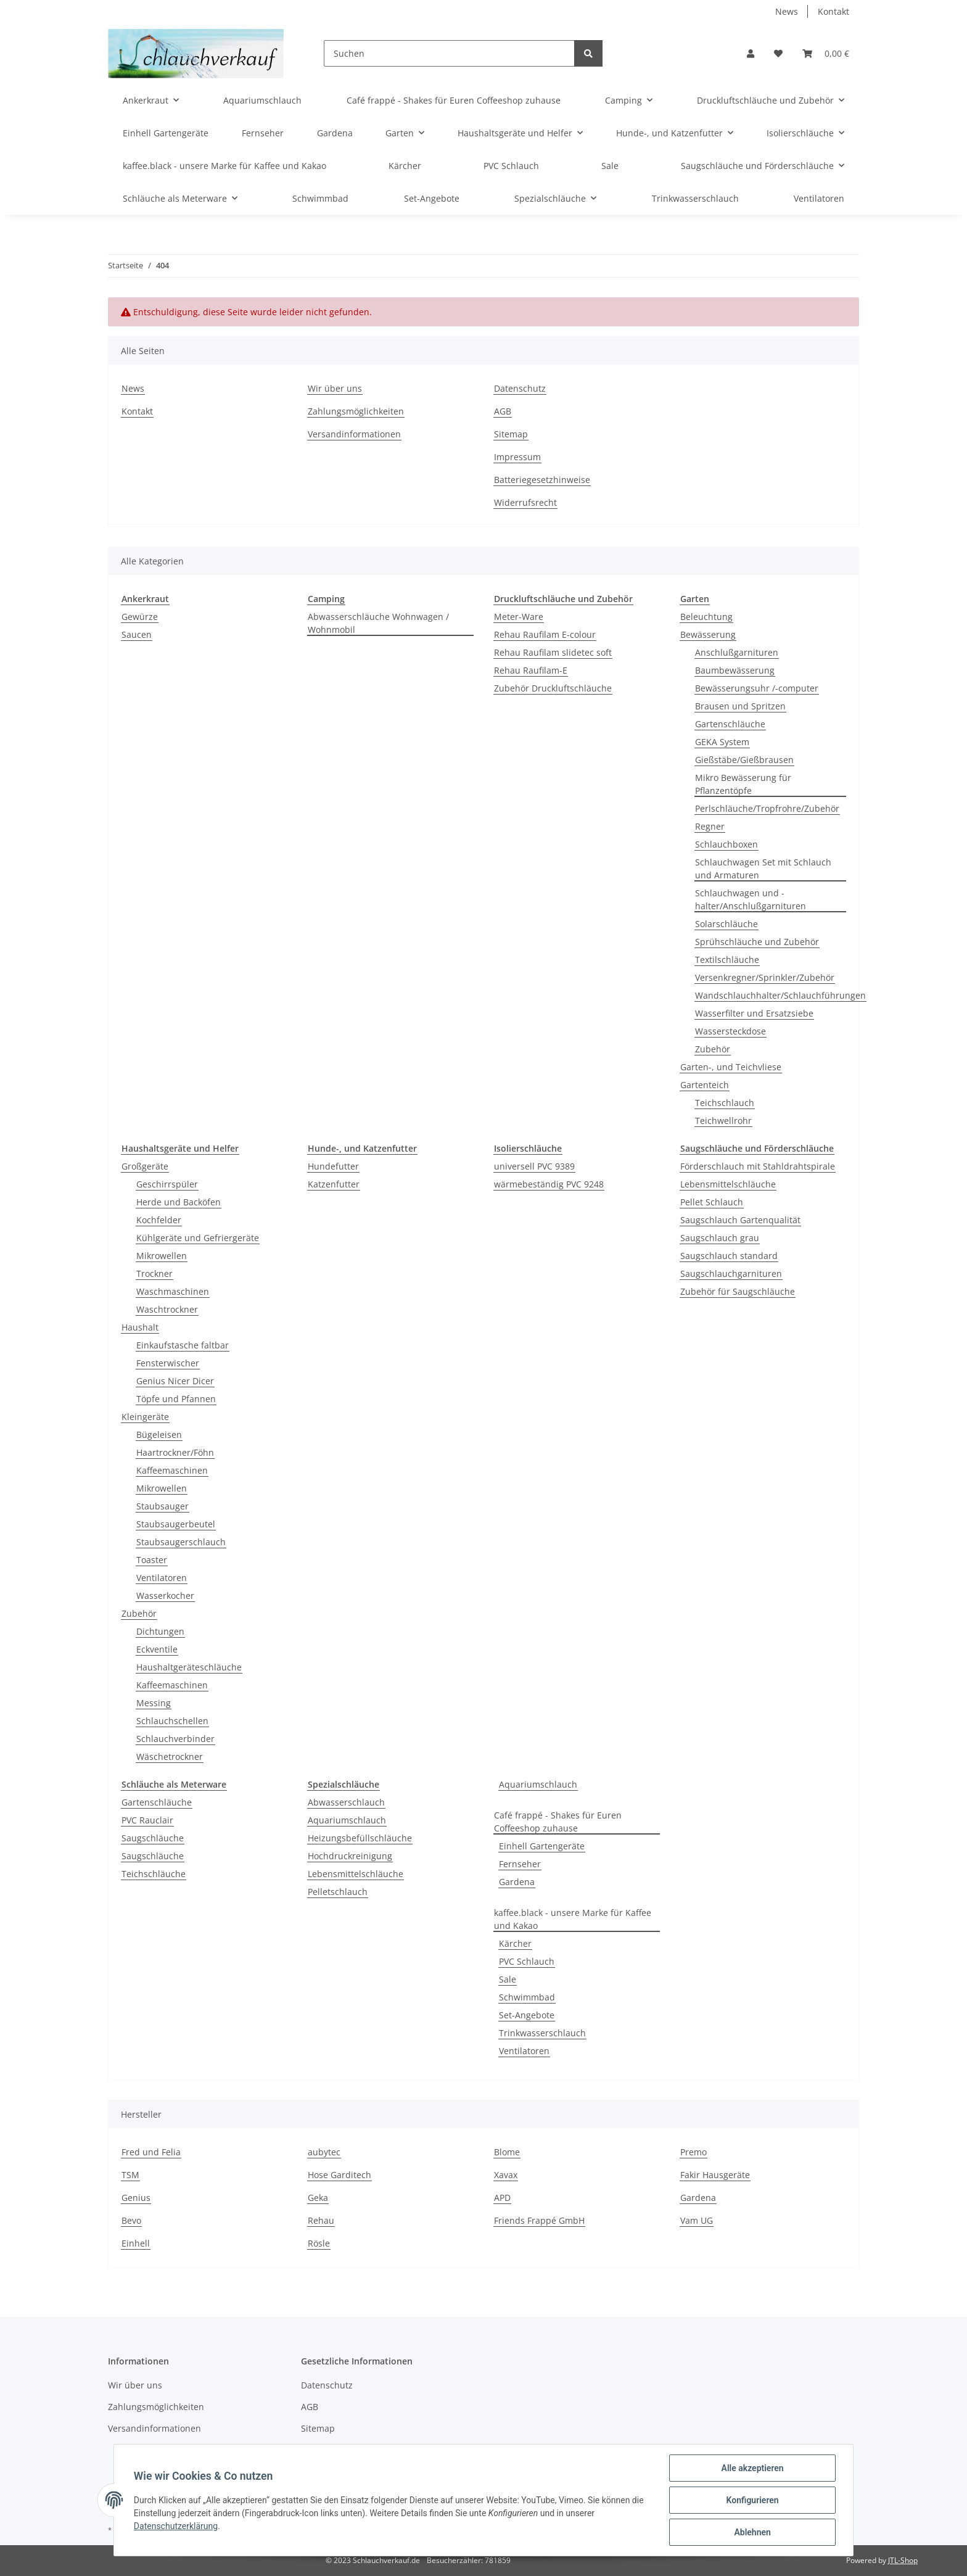  Describe the element at coordinates (696, 2220) in the screenshot. I see `Vam UG` at that location.